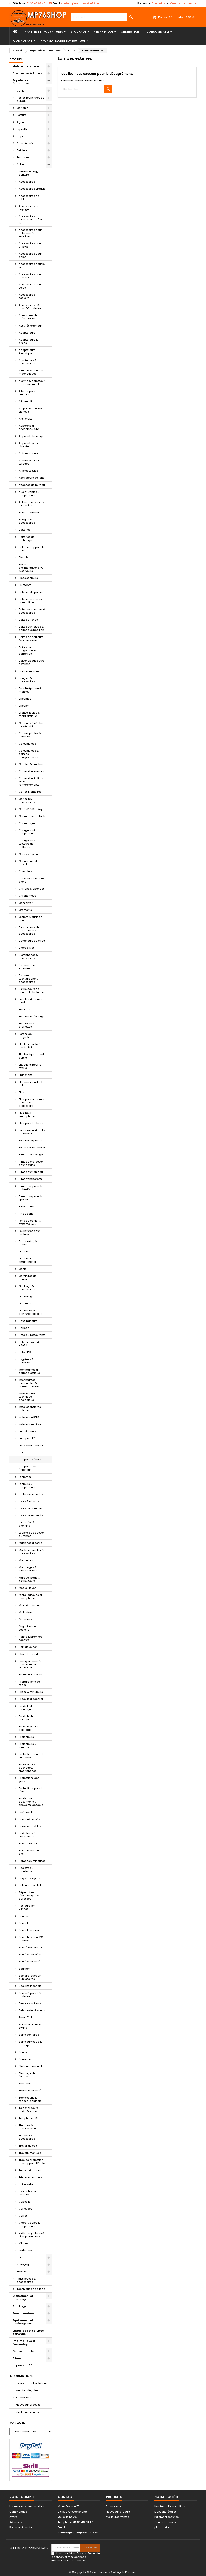 Image resolution: width=206 pixels, height=2576 pixels. I want to click on Ecrans de projection, so click(25, 1035).